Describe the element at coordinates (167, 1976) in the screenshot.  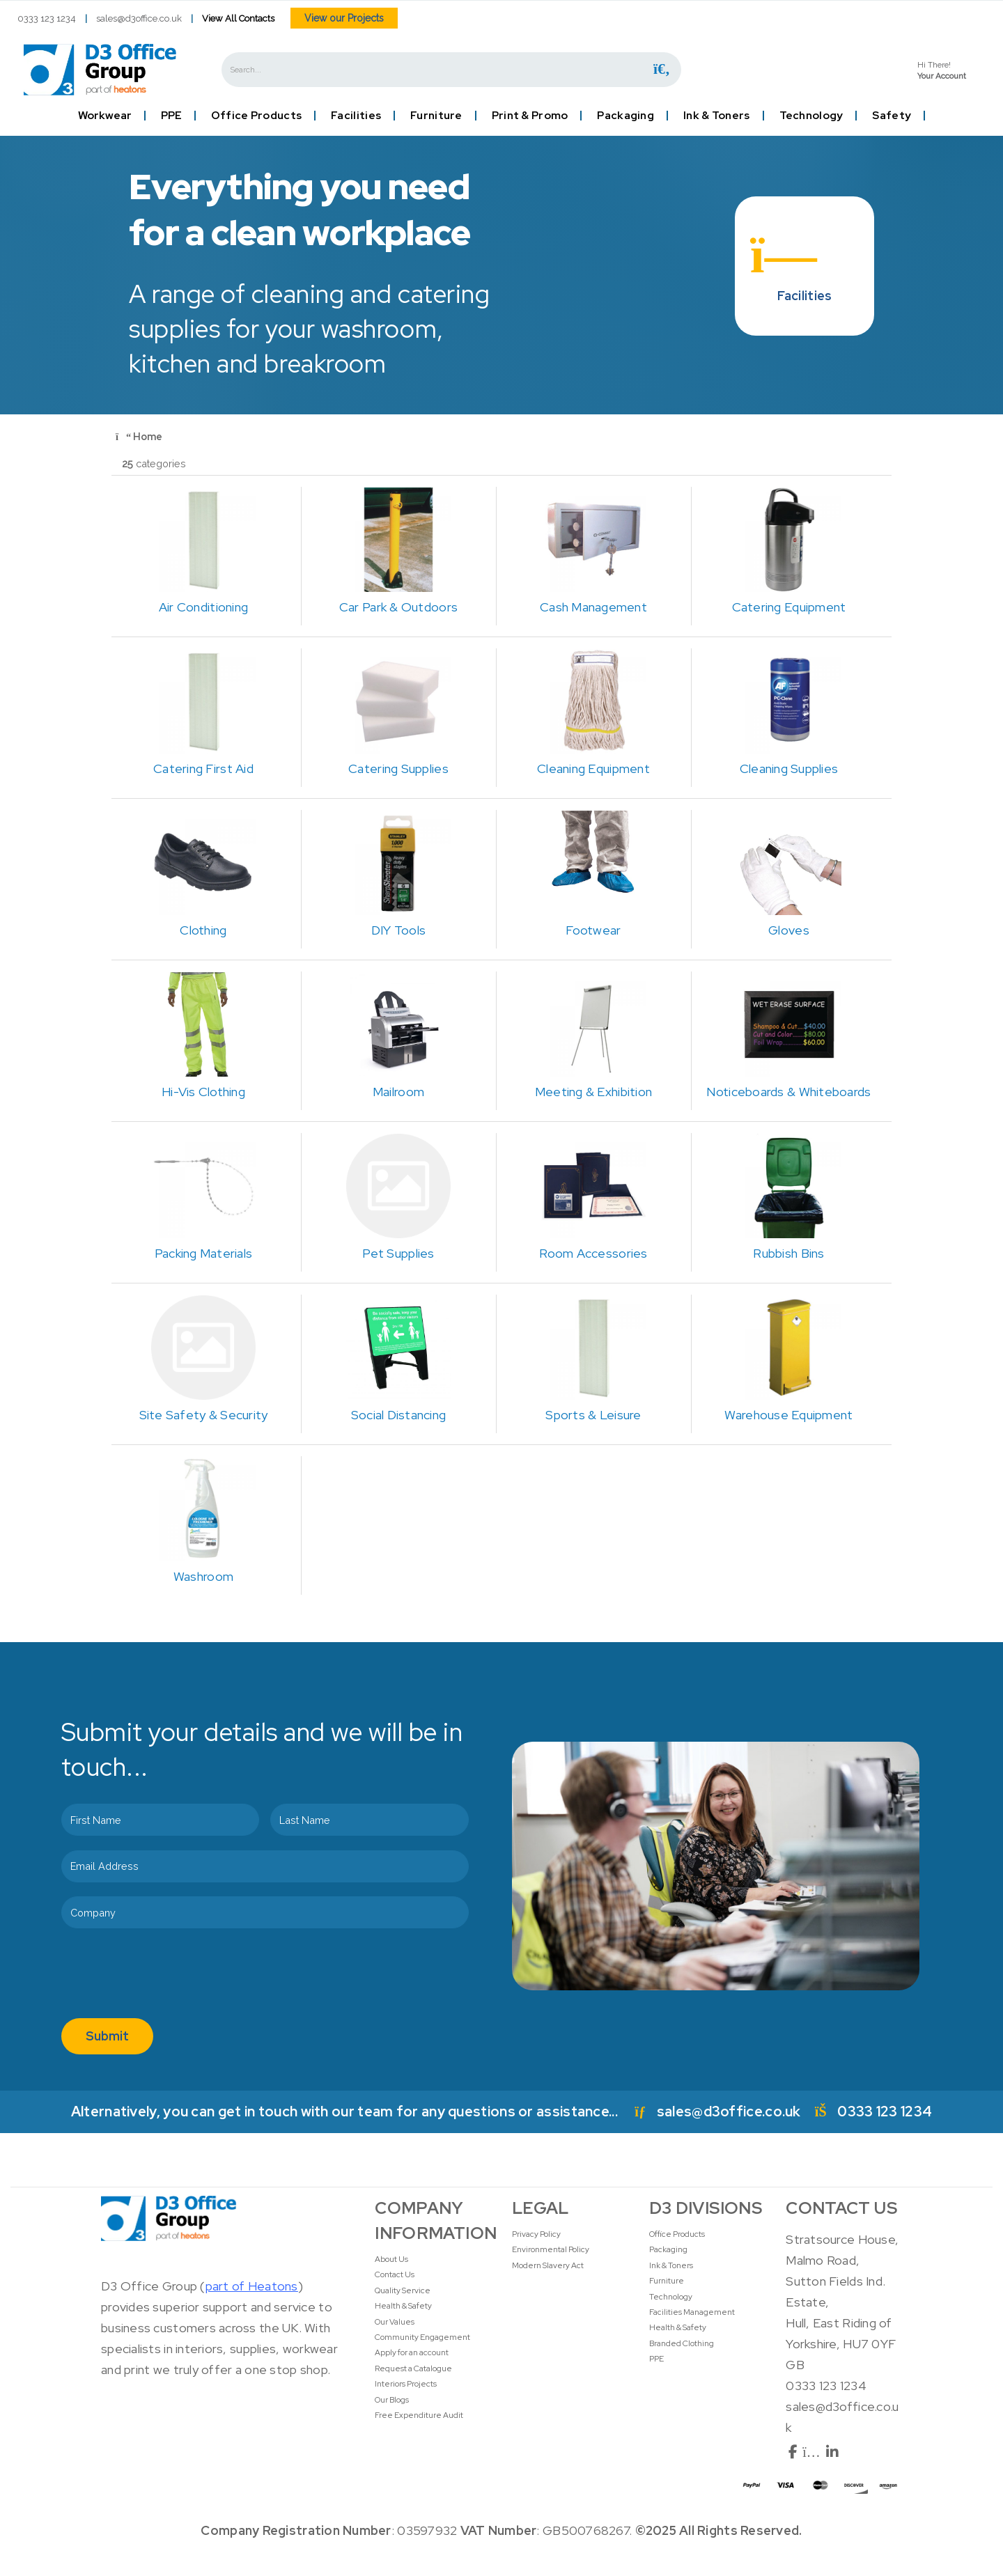
I see `[presentation]` at that location.